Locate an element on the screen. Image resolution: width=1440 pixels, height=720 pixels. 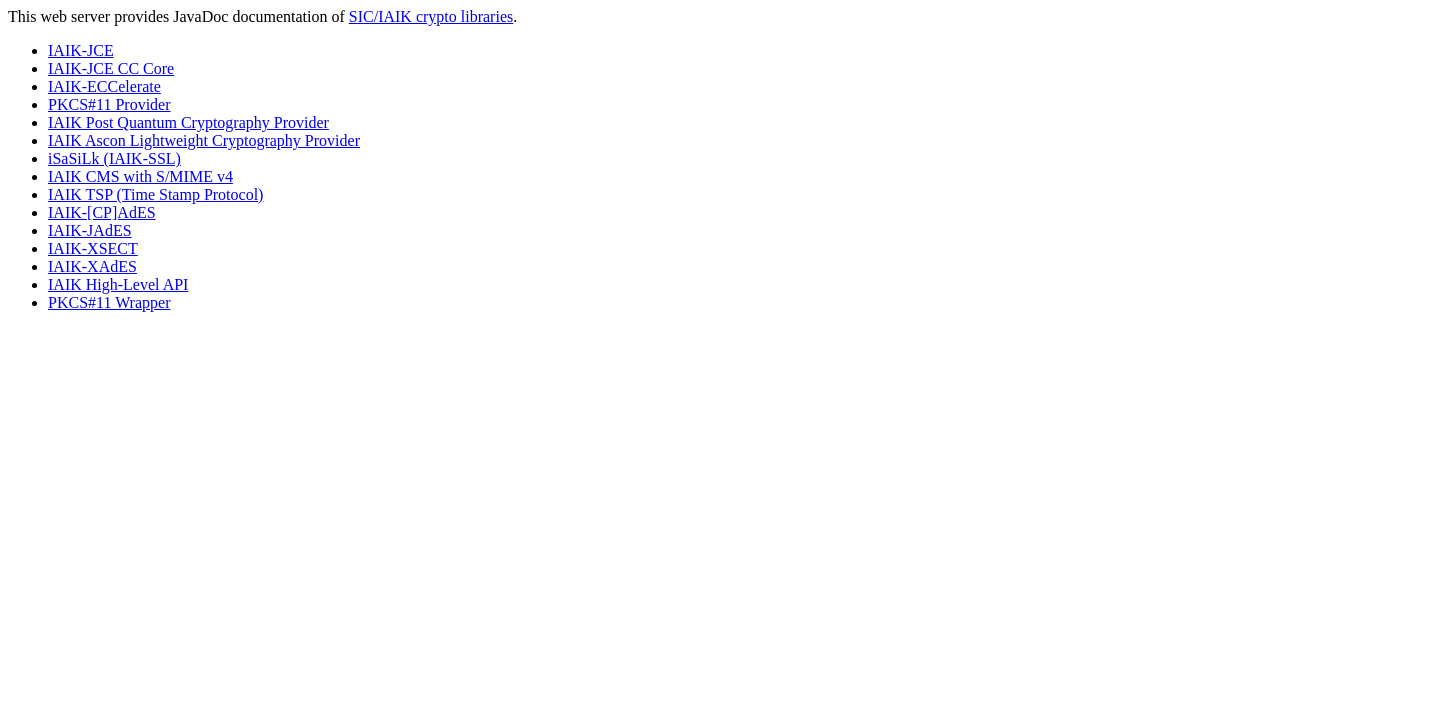
IAIK-JCE CC Core is located at coordinates (111, 68).